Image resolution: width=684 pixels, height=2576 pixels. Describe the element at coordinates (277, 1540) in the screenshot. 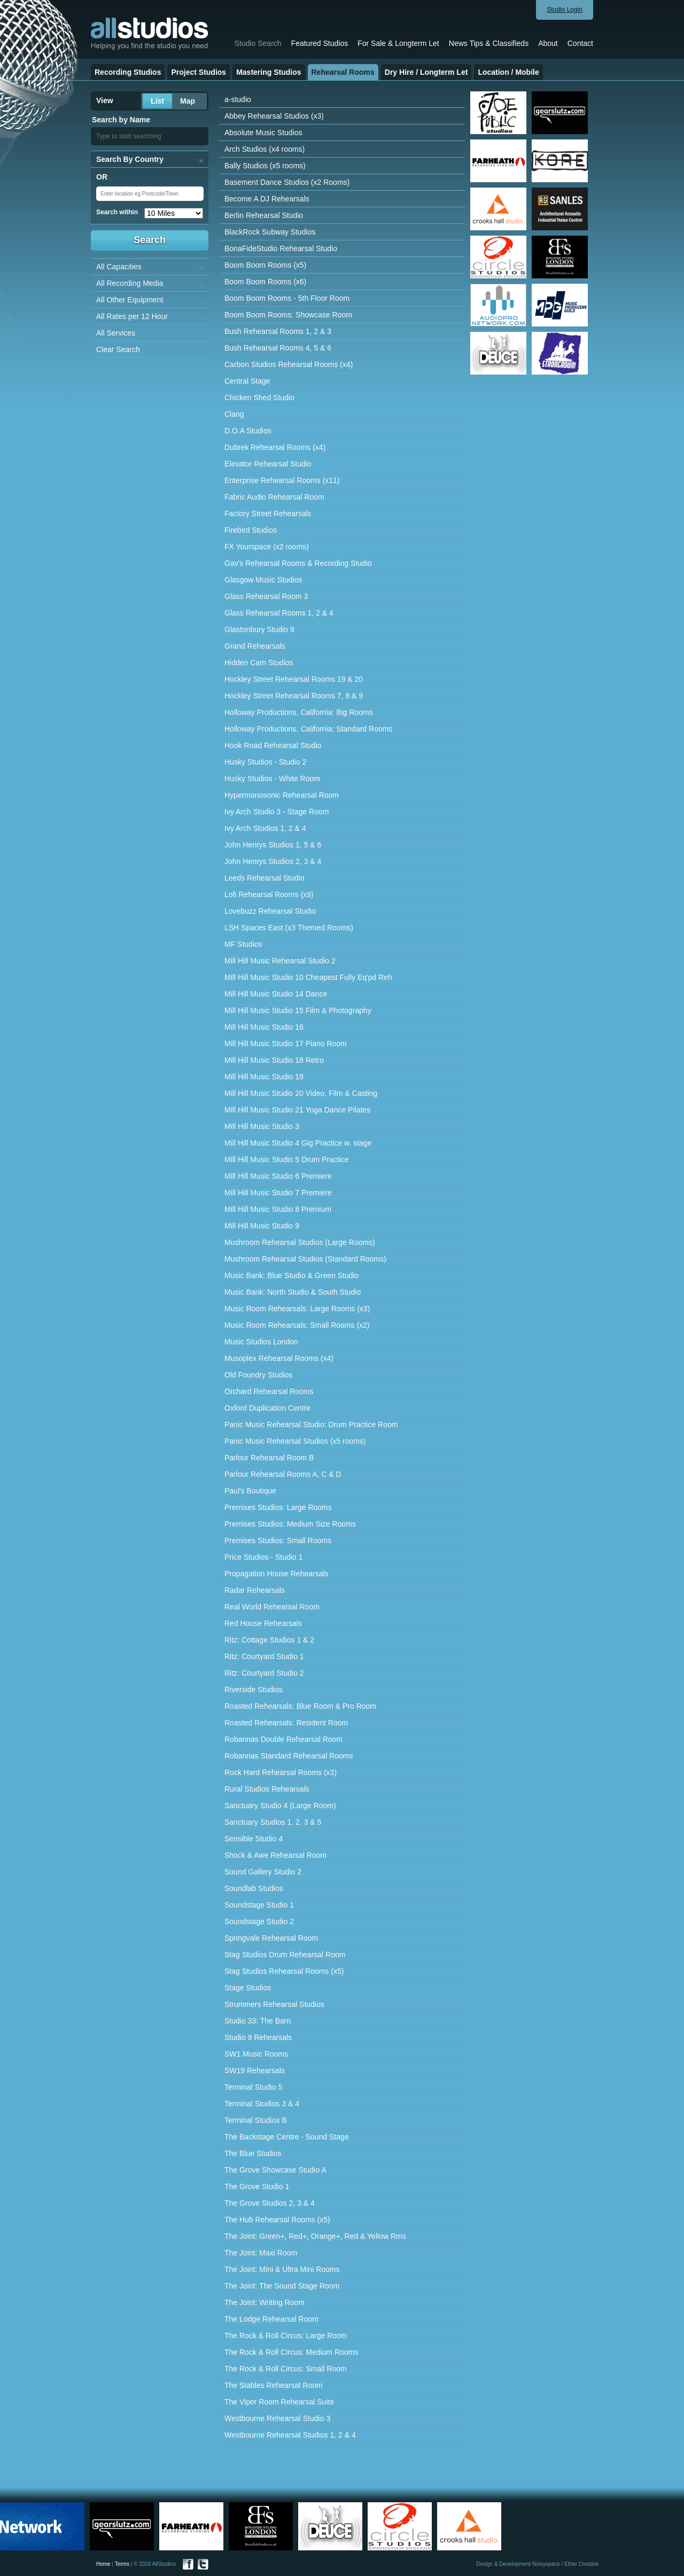

I see `Premises Studios: Small Rooms` at that location.